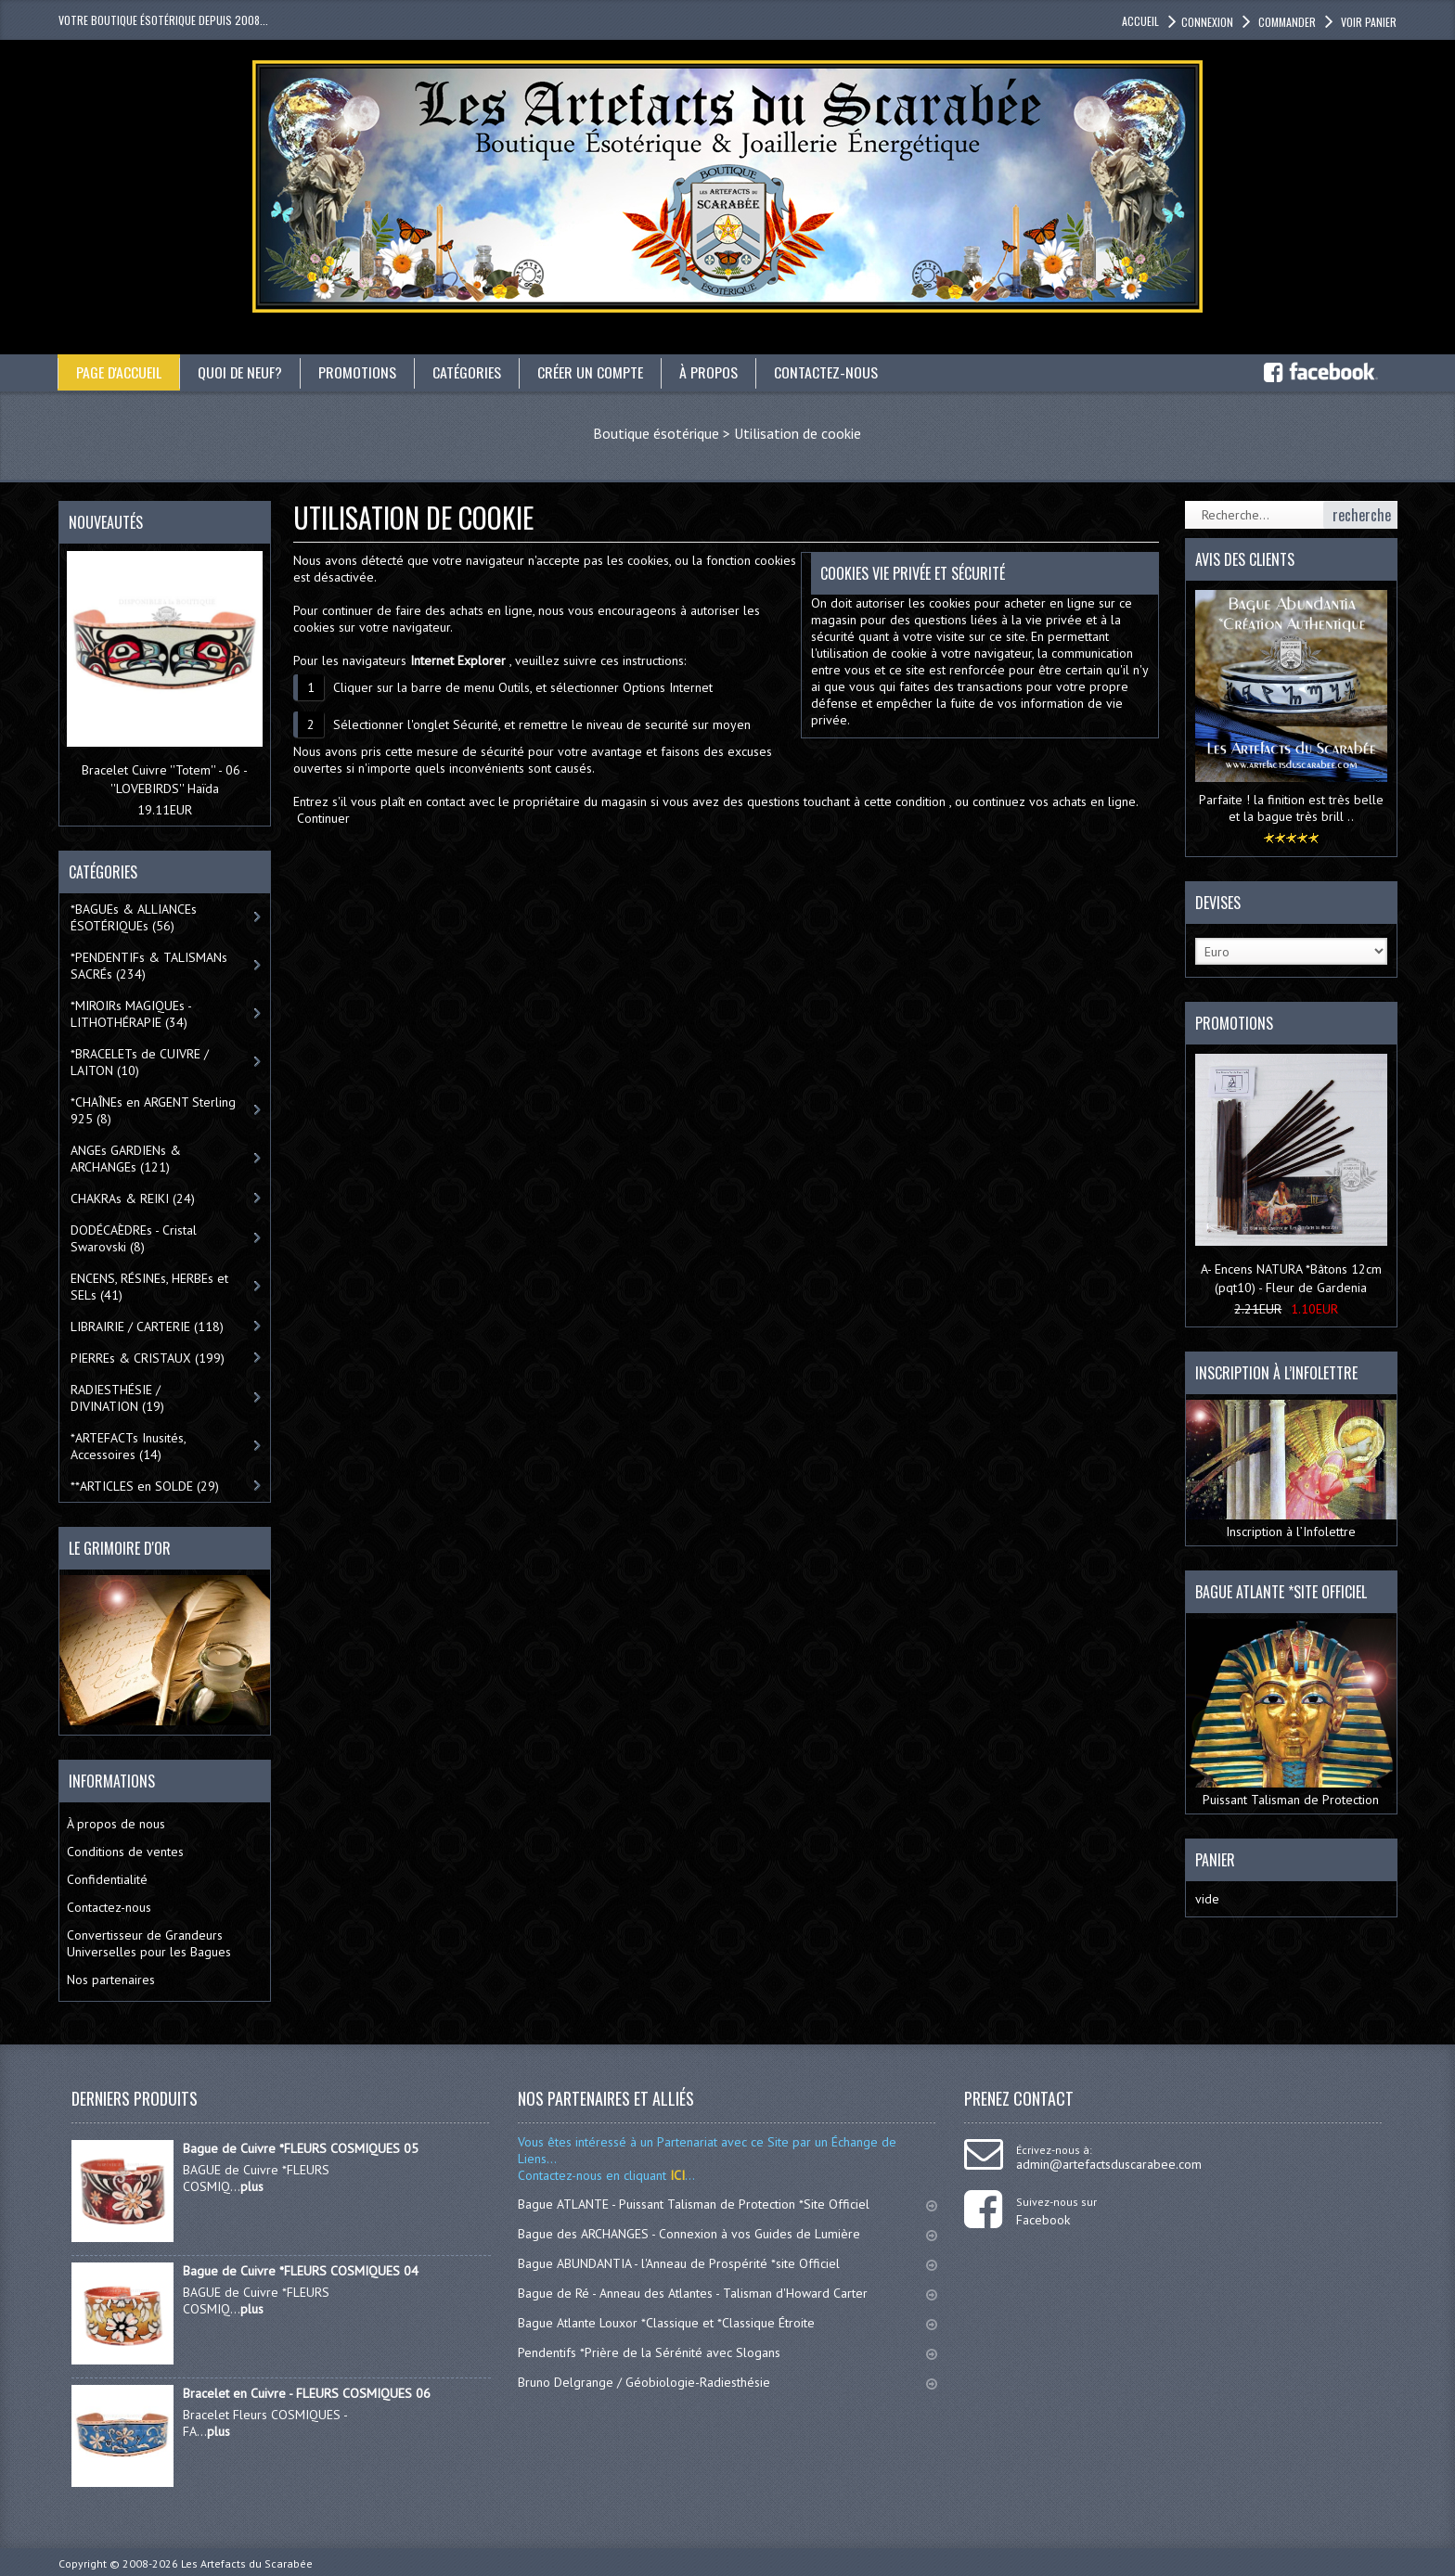  I want to click on Bruno Delgrange / Géobiologie-Radiesthésie, so click(727, 2382).